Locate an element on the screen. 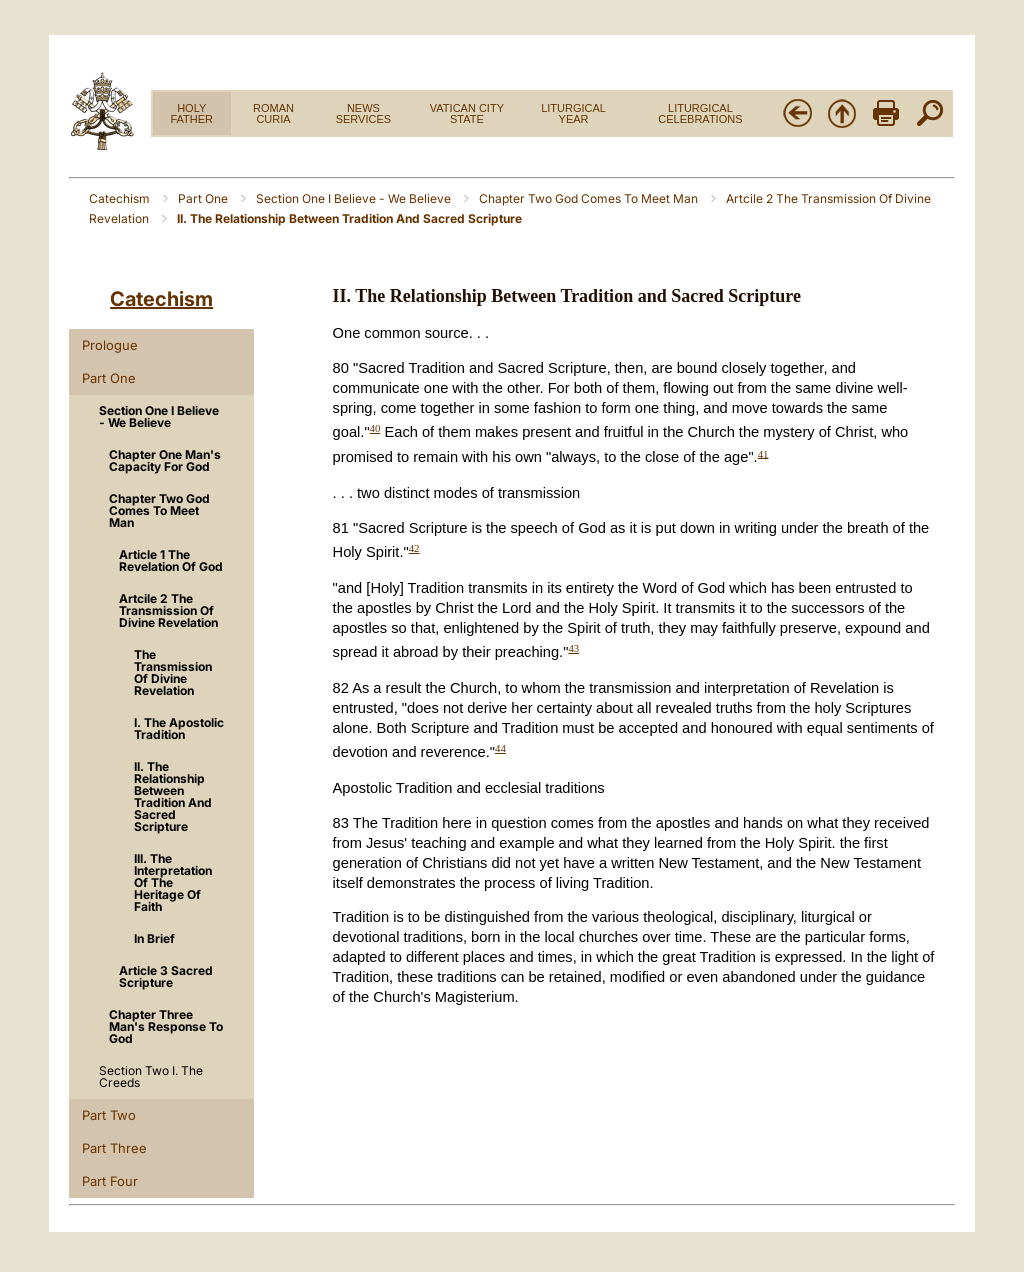 This screenshot has width=1024, height=1272. Chapter One Man's Capacity For God is located at coordinates (165, 460).